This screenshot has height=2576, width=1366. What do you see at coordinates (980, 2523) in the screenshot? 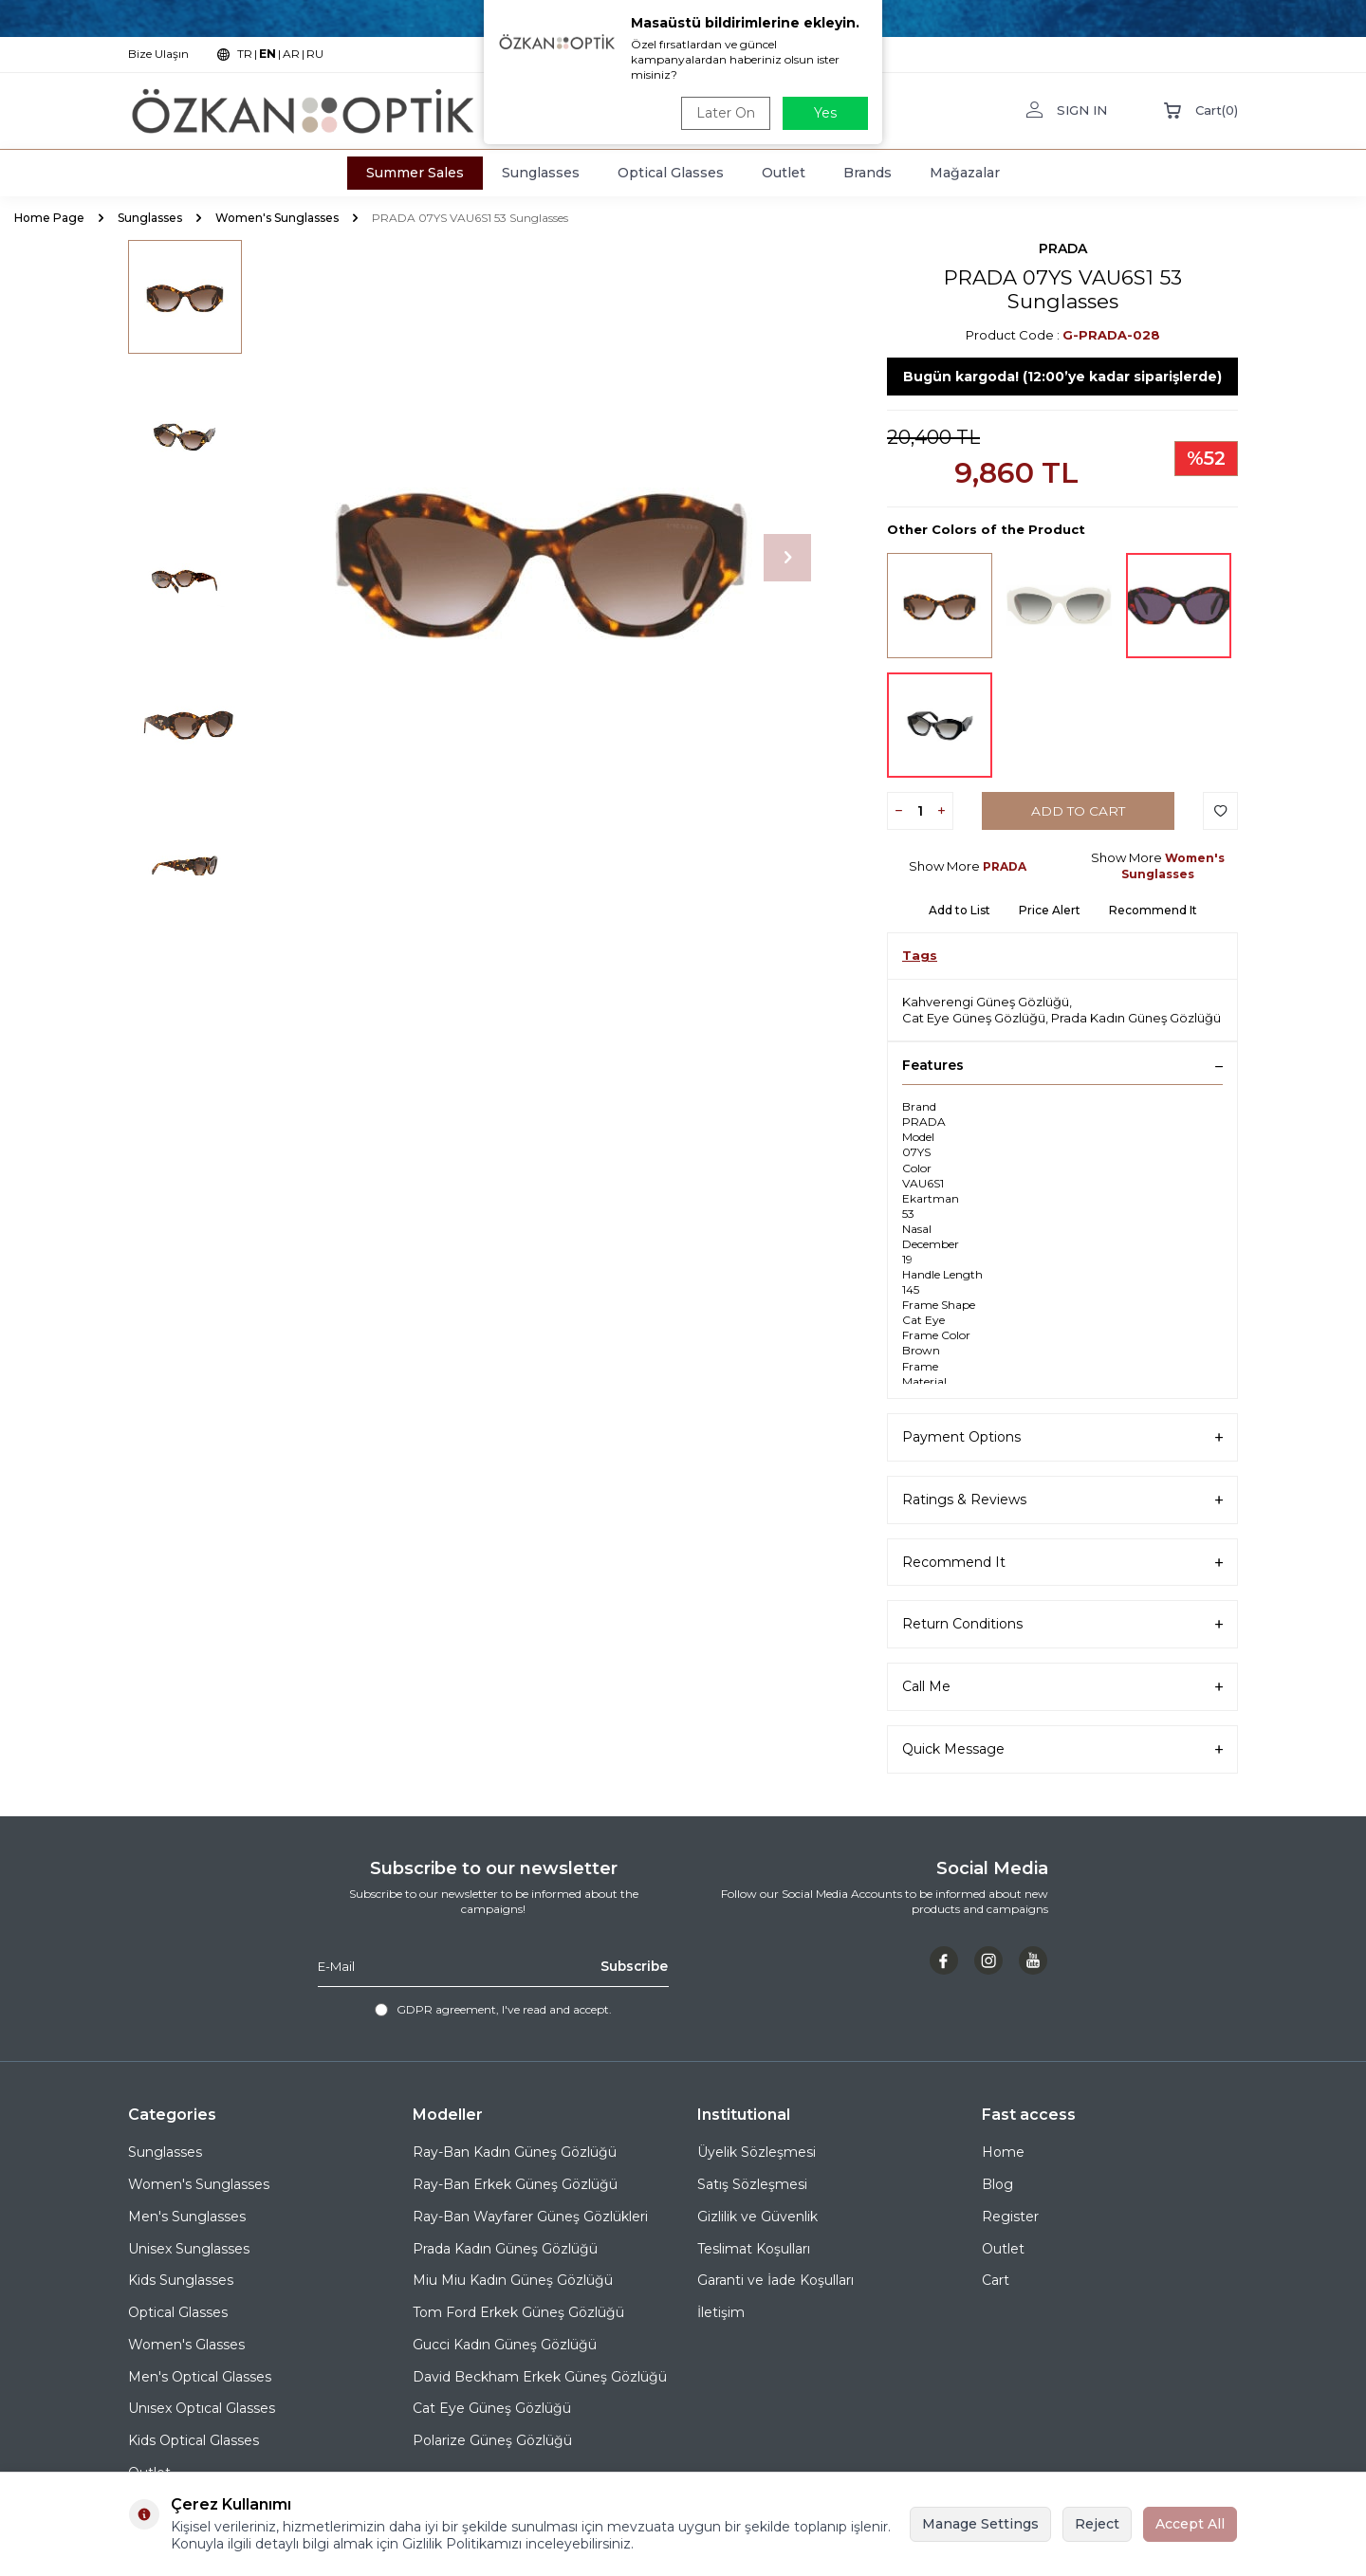
I see `Manage Settings` at bounding box center [980, 2523].